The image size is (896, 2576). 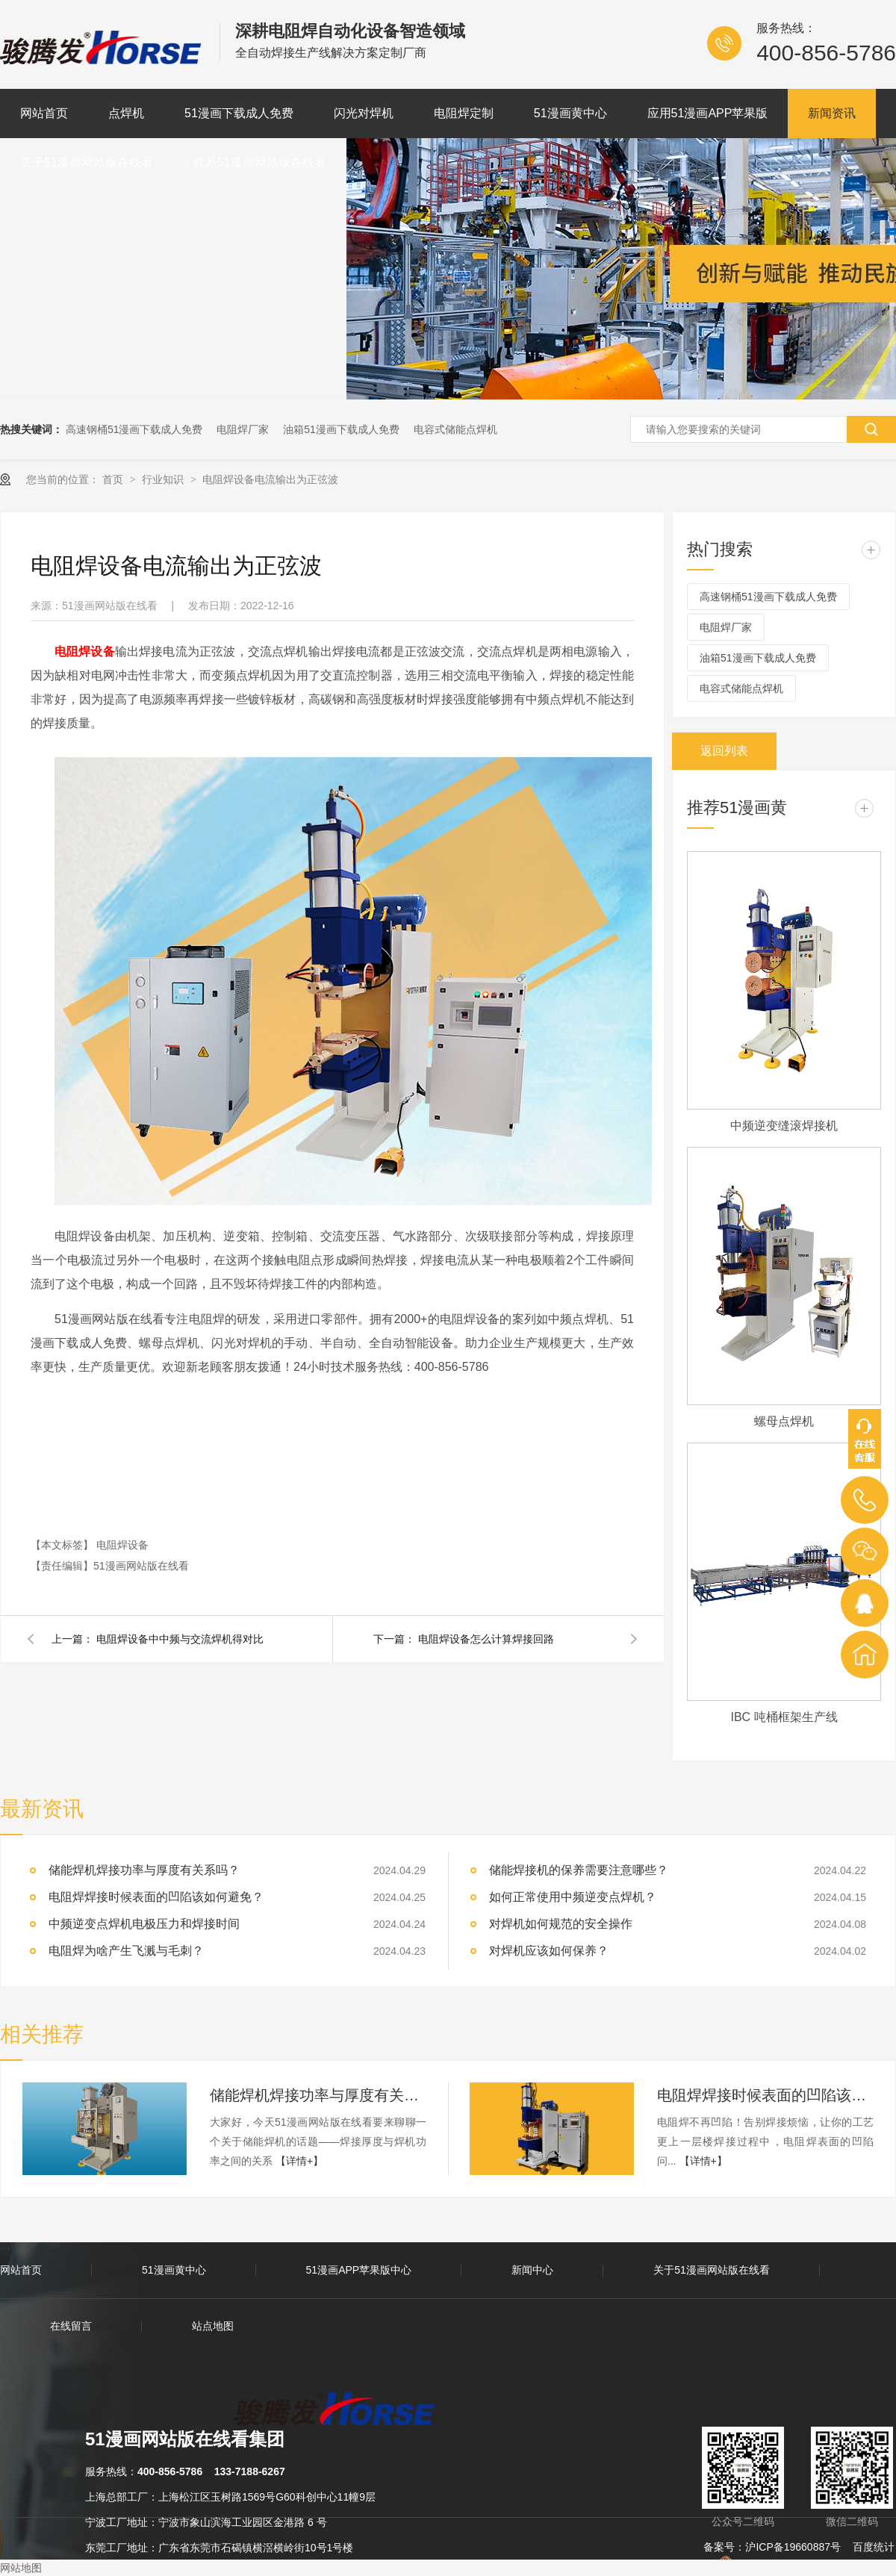 What do you see at coordinates (341, 429) in the screenshot?
I see `油箱51漫画下载成人免费` at bounding box center [341, 429].